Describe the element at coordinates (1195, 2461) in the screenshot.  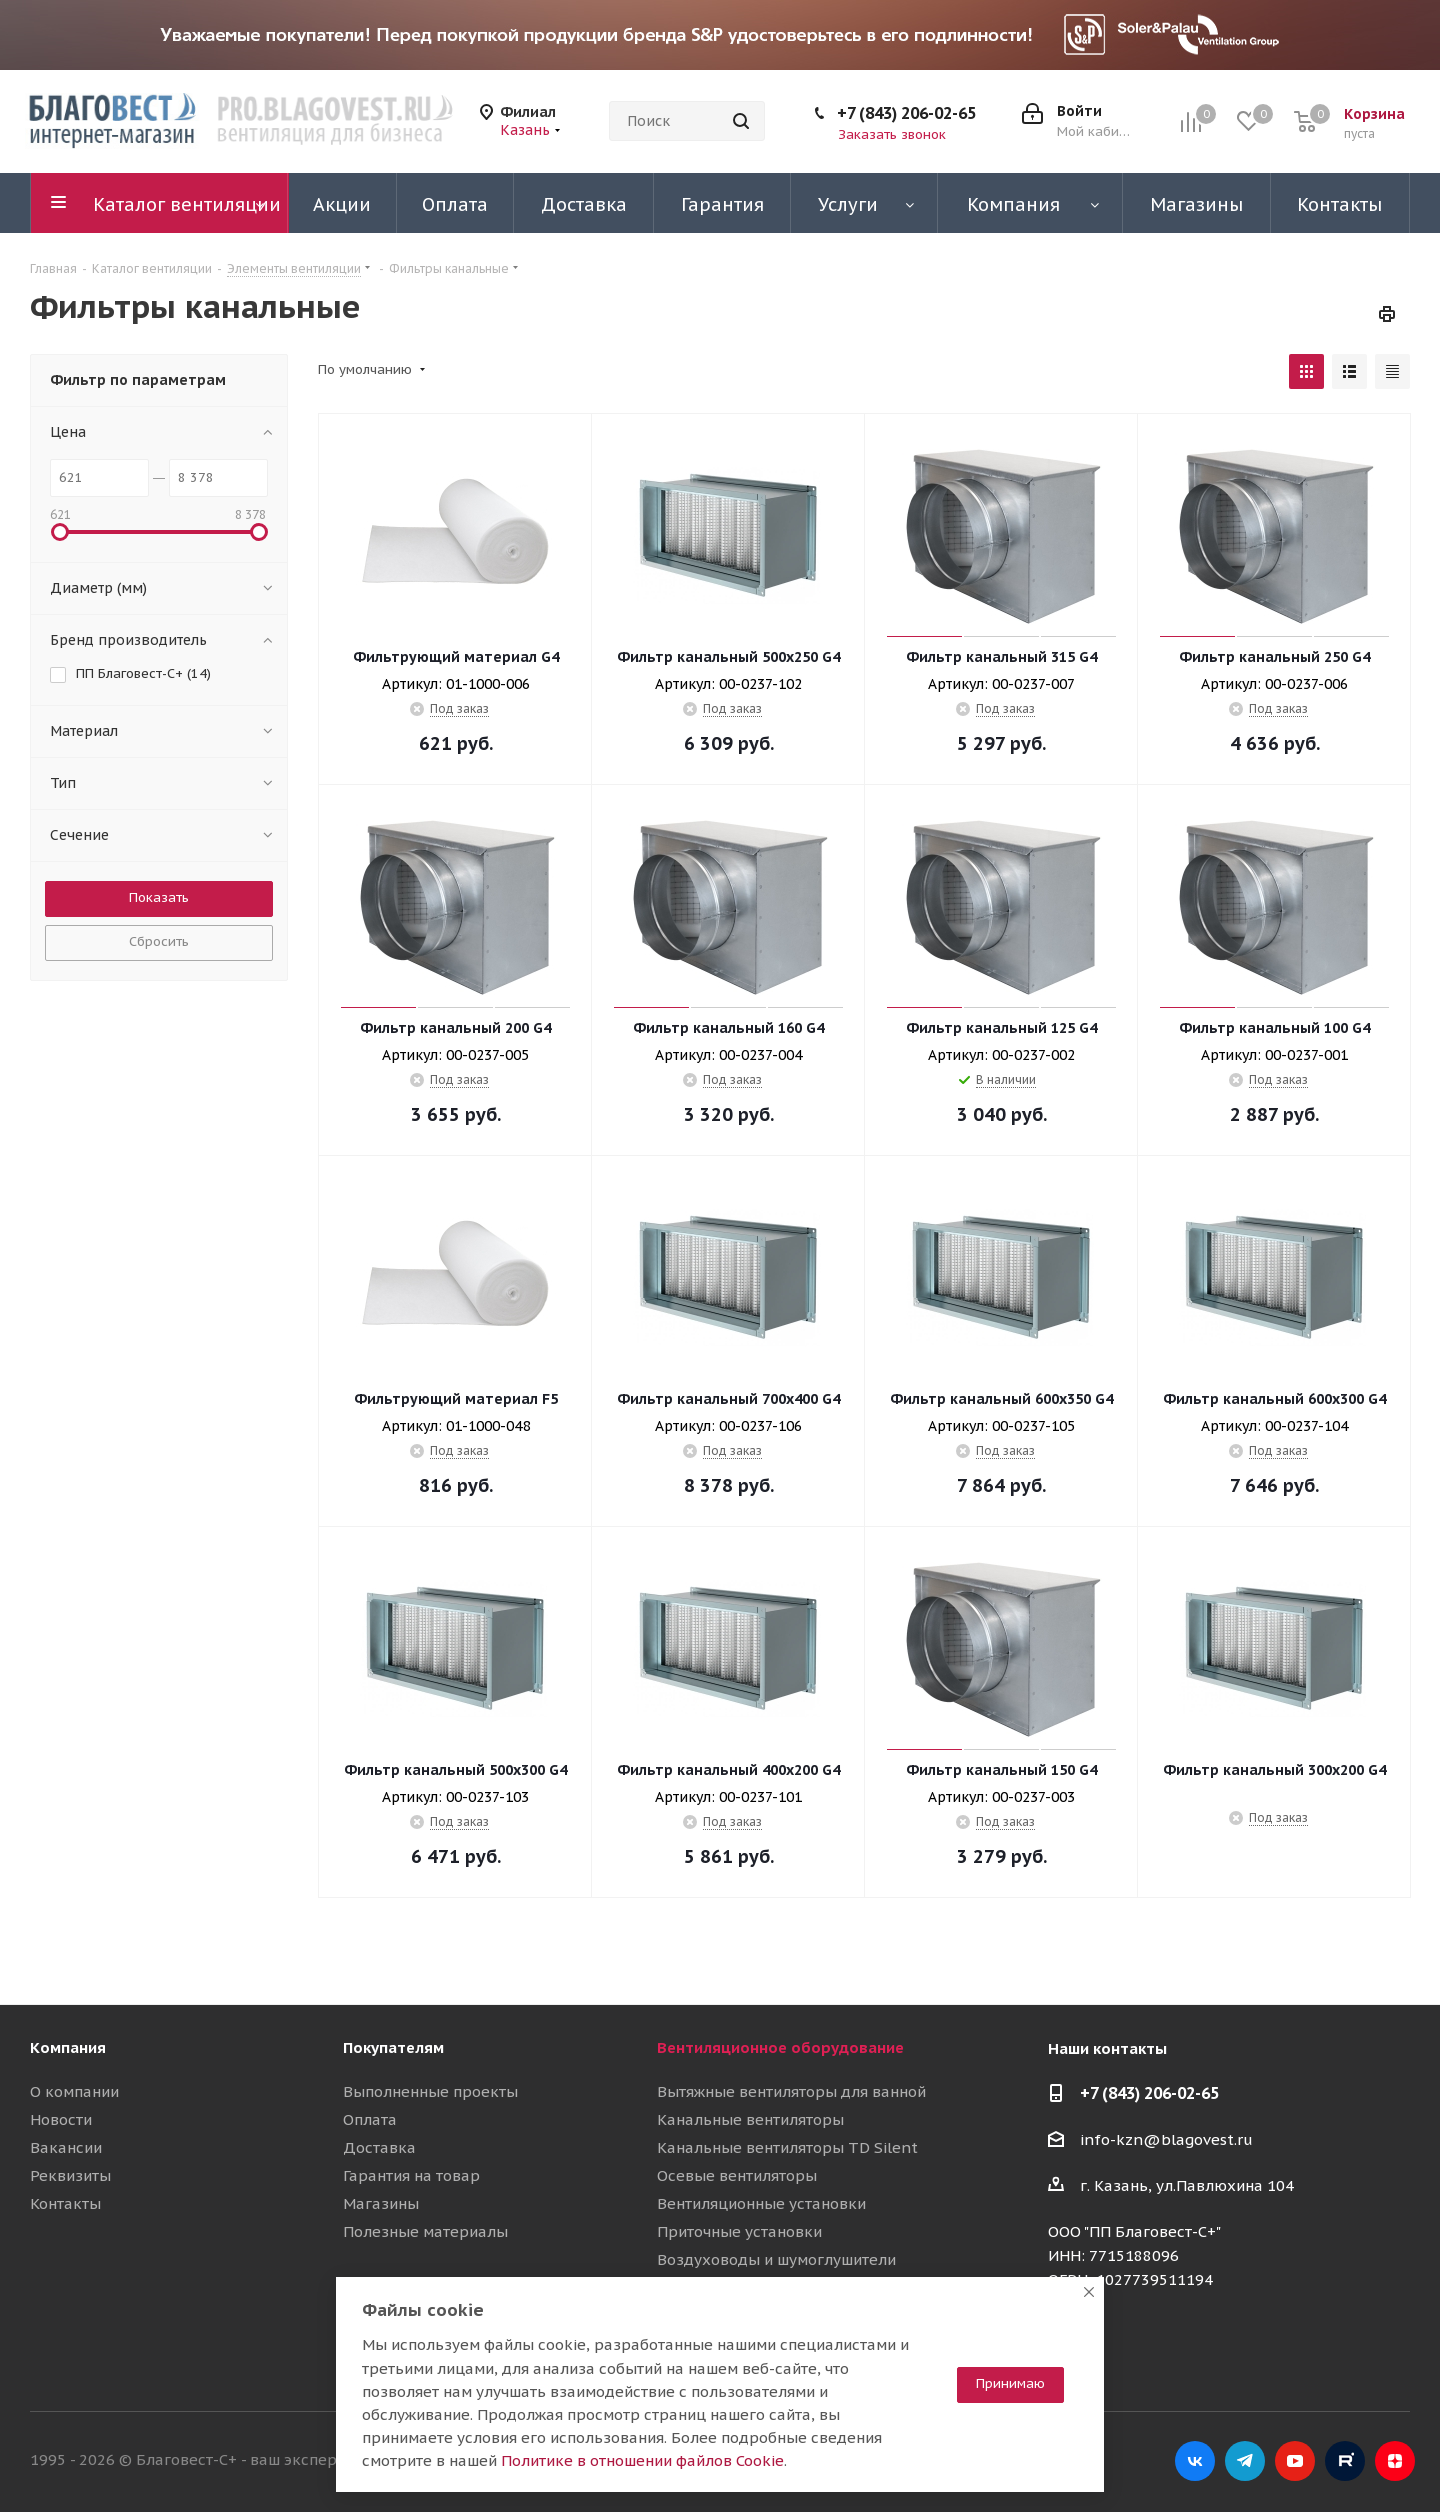
I see `Вконтакте` at that location.